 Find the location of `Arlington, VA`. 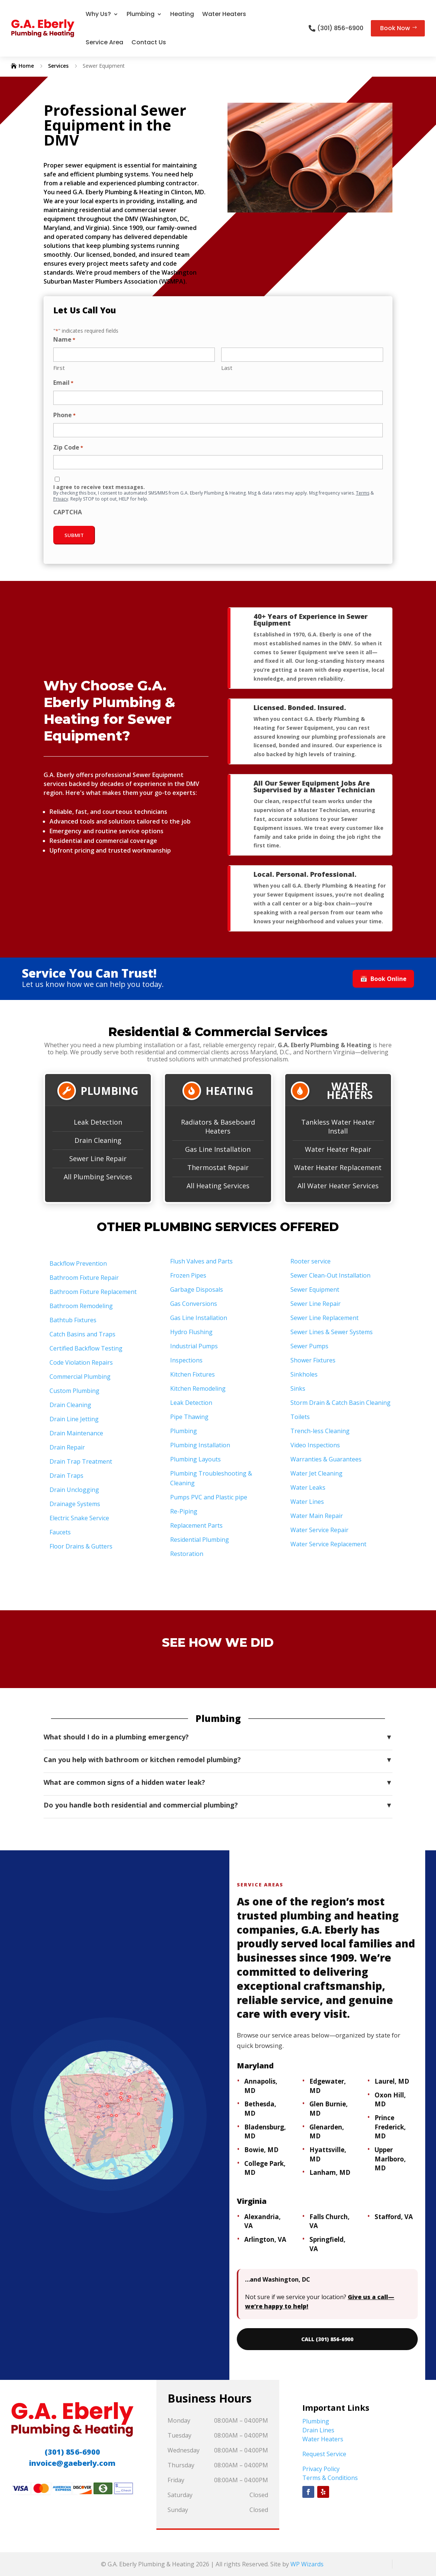

Arlington, VA is located at coordinates (265, 2239).